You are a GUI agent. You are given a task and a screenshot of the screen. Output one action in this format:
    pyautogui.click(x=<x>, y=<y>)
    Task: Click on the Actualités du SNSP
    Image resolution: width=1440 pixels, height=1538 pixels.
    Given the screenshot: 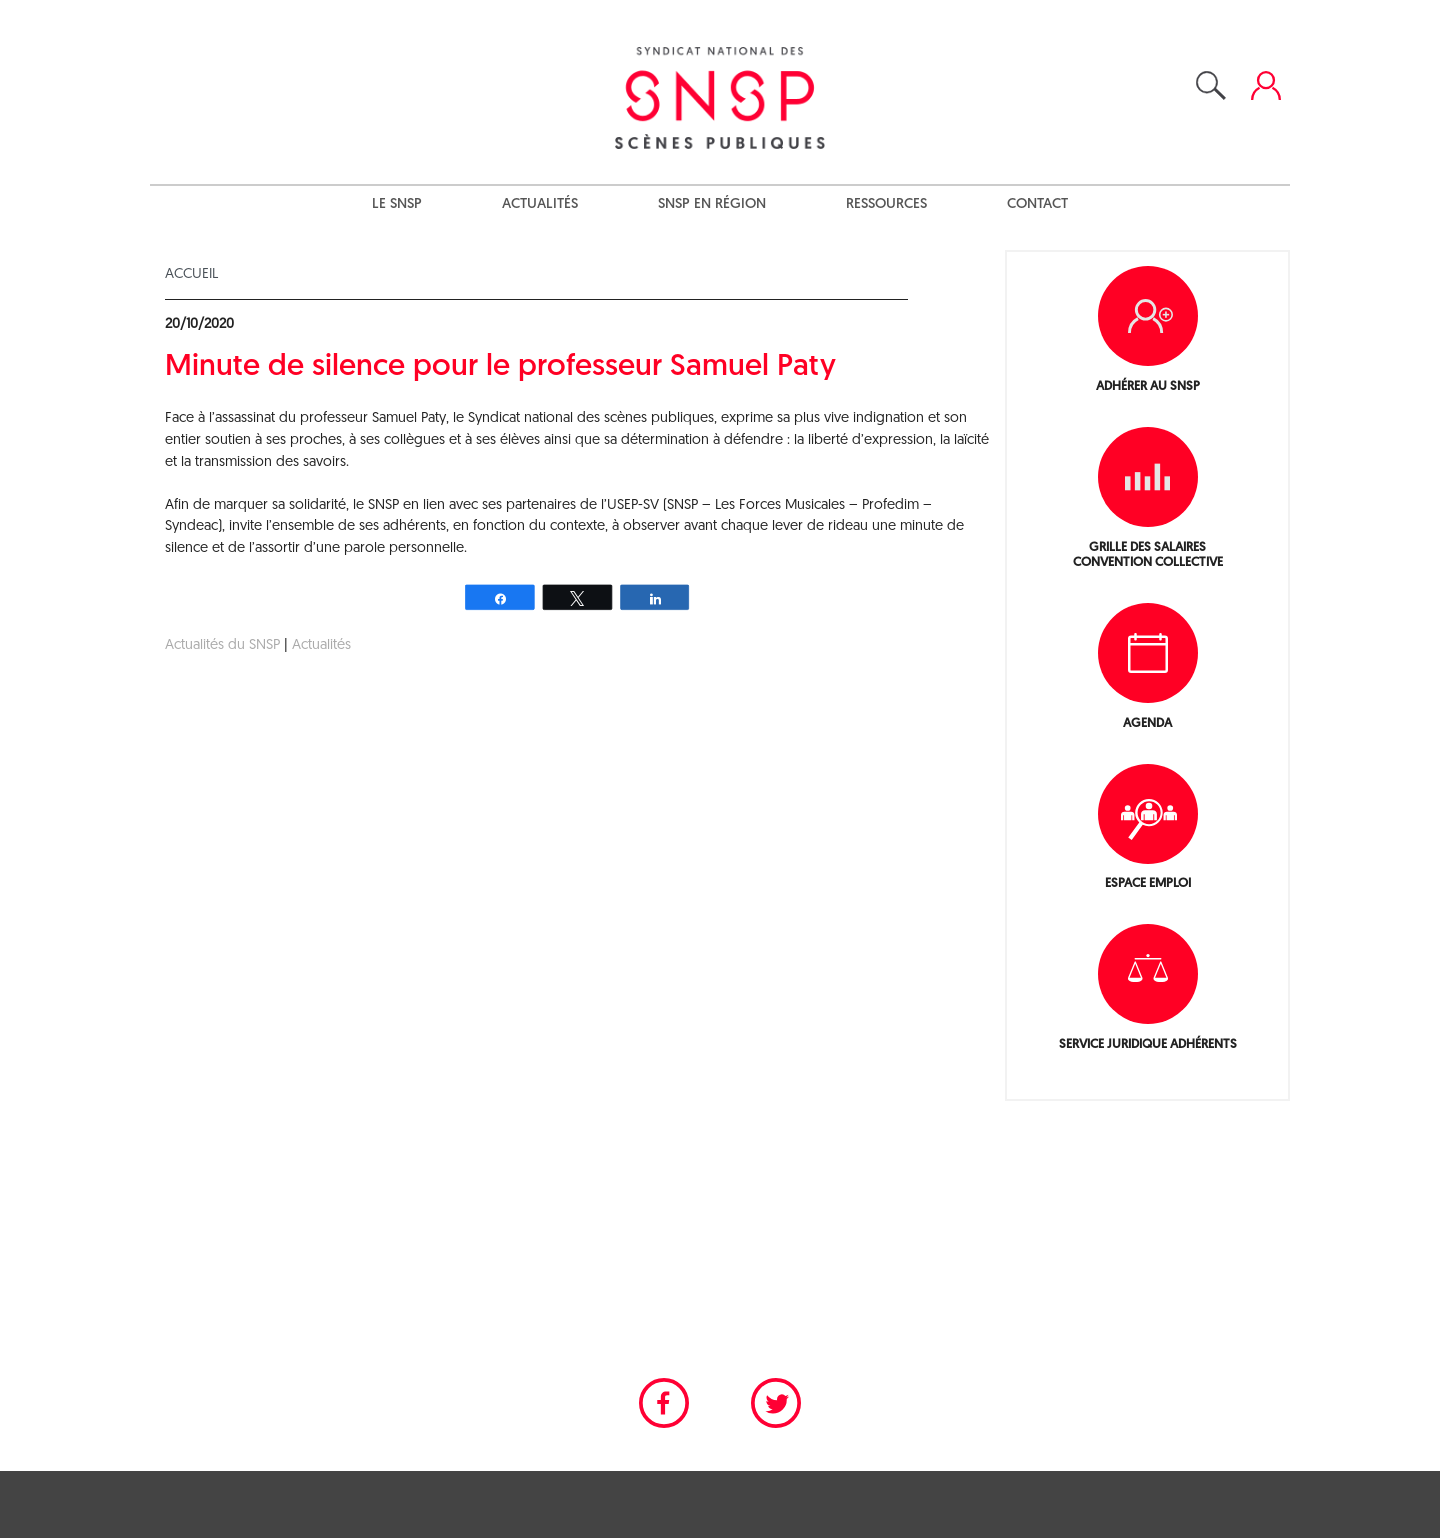 What is the action you would take?
    pyautogui.click(x=222, y=645)
    